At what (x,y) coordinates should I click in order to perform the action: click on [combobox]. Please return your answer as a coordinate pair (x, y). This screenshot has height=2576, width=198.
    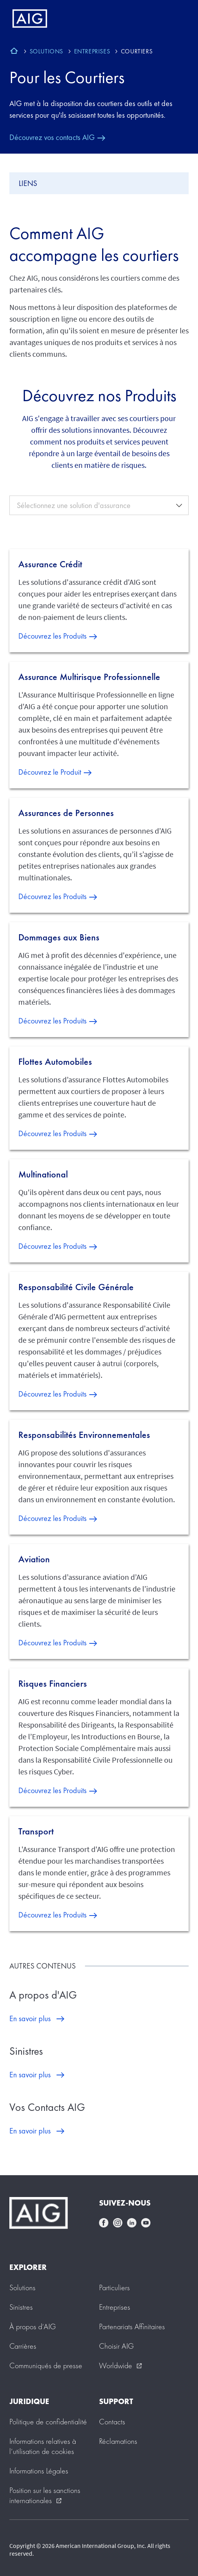
    Looking at the image, I should click on (99, 505).